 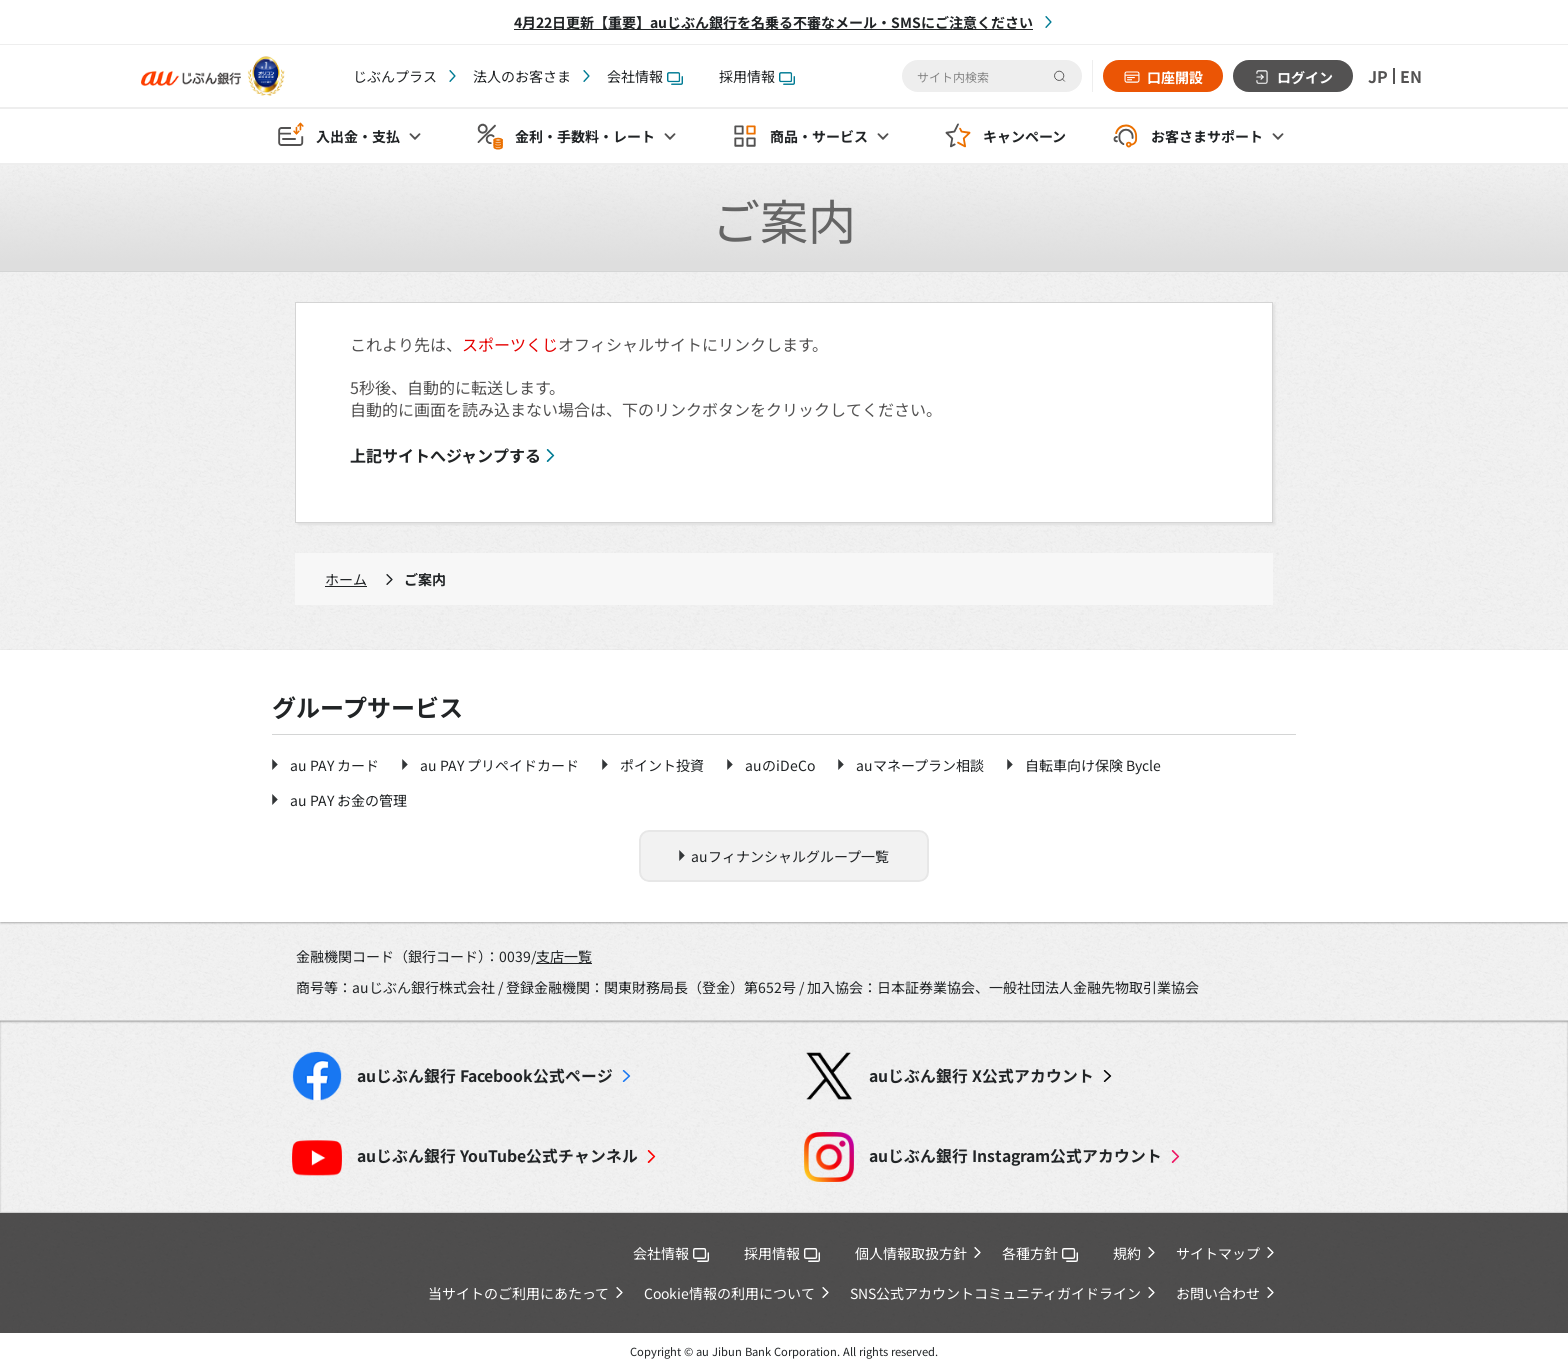 I want to click on au PAY カード, so click(x=334, y=765).